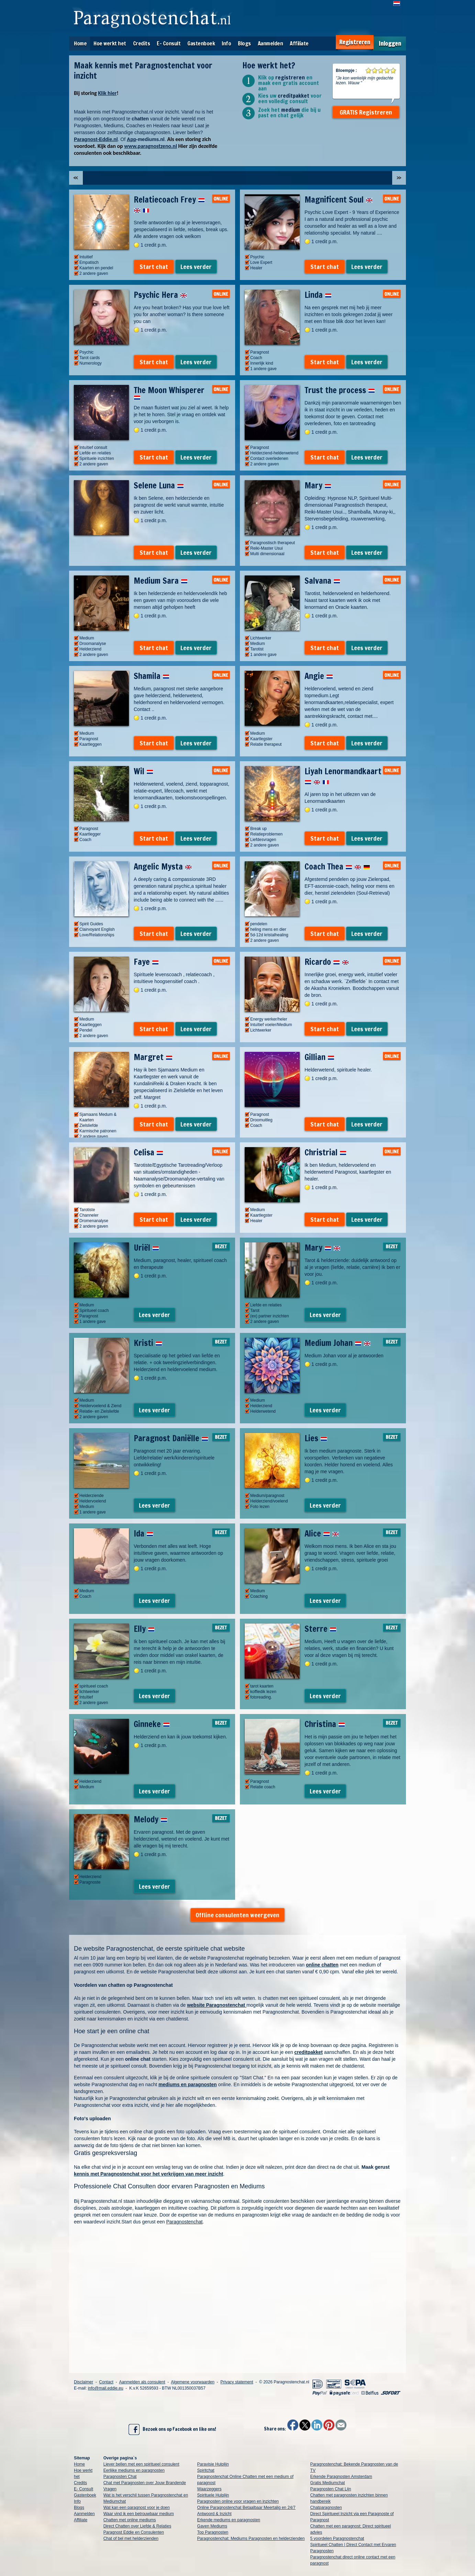  Describe the element at coordinates (152, 1724) in the screenshot. I see `Ginneke` at that location.